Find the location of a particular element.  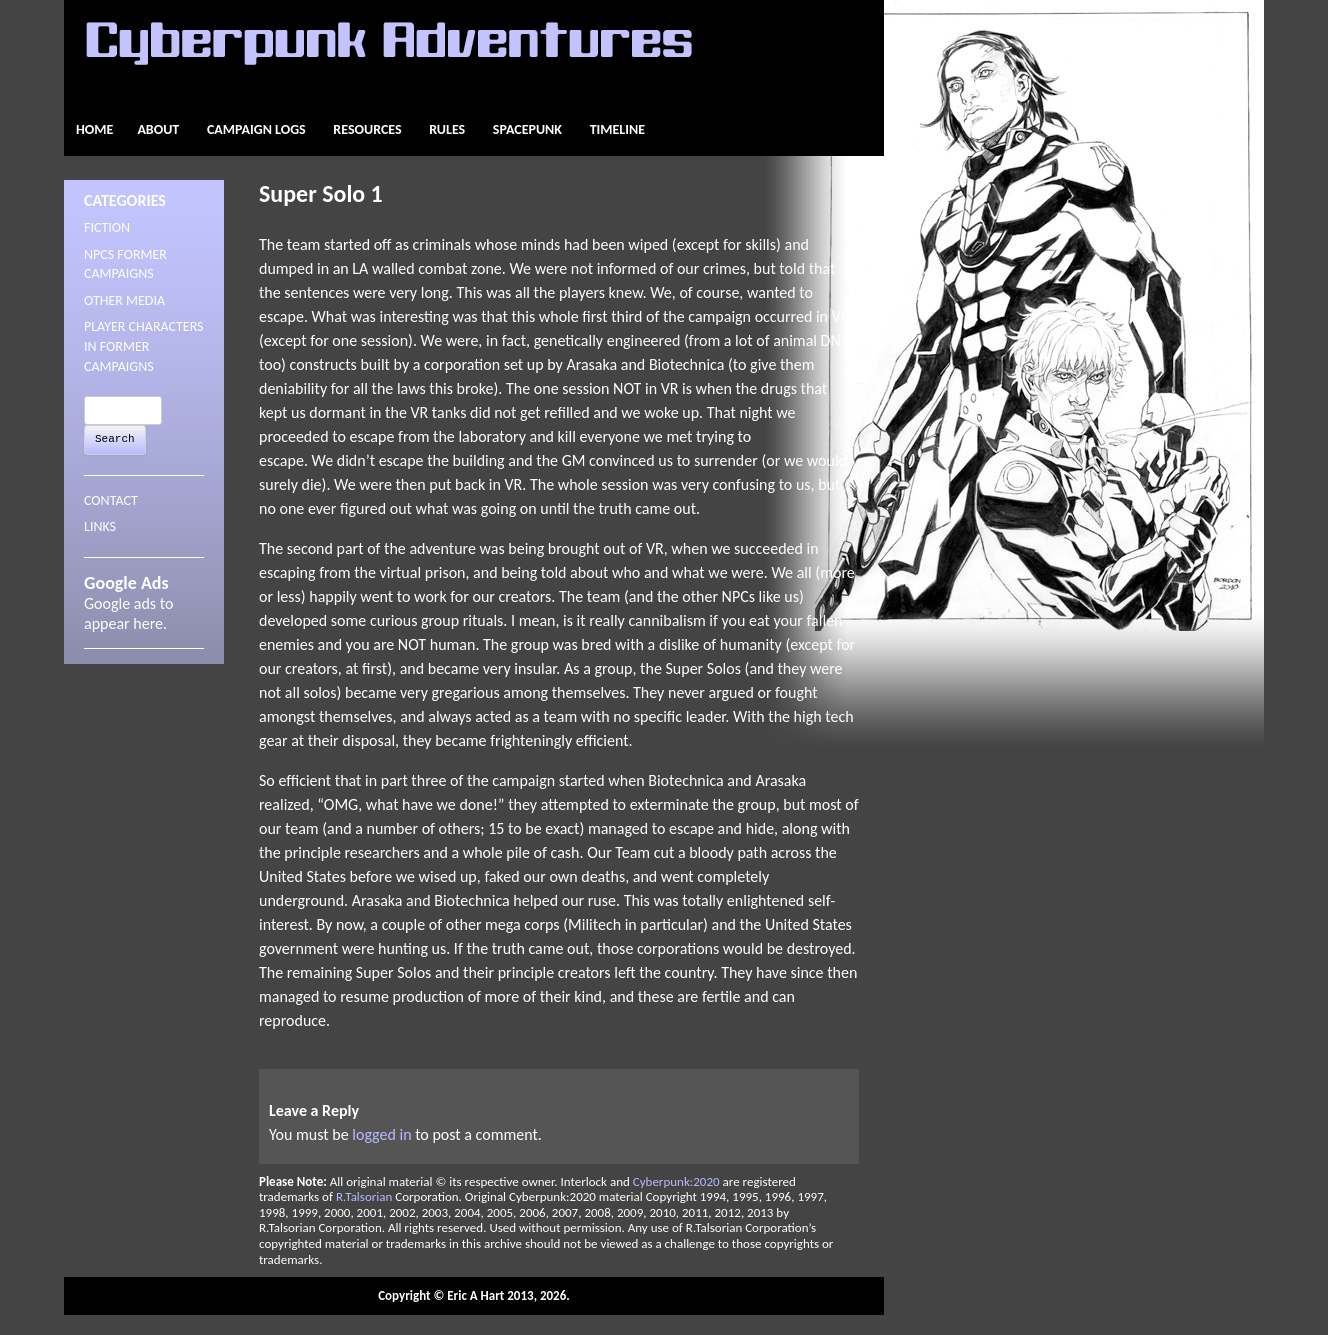

Home is located at coordinates (94, 129).